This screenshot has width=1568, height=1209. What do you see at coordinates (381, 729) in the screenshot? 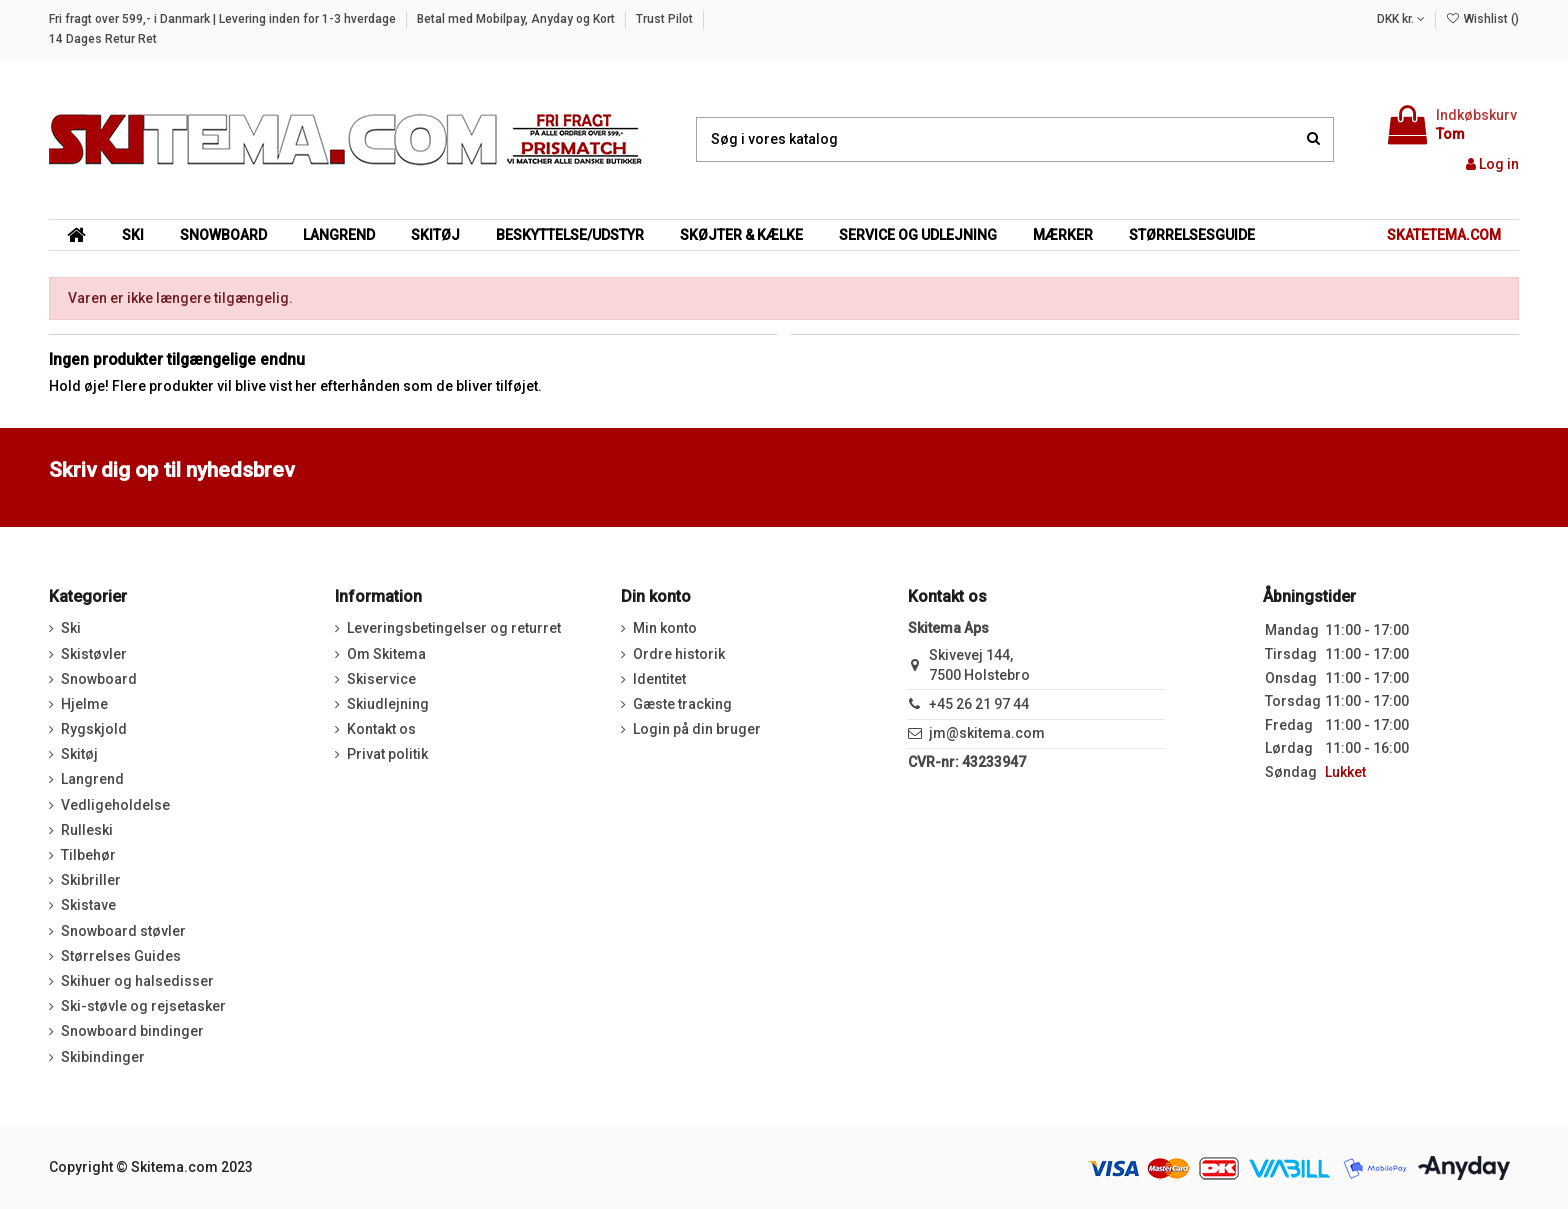
I see `Kontakt os` at bounding box center [381, 729].